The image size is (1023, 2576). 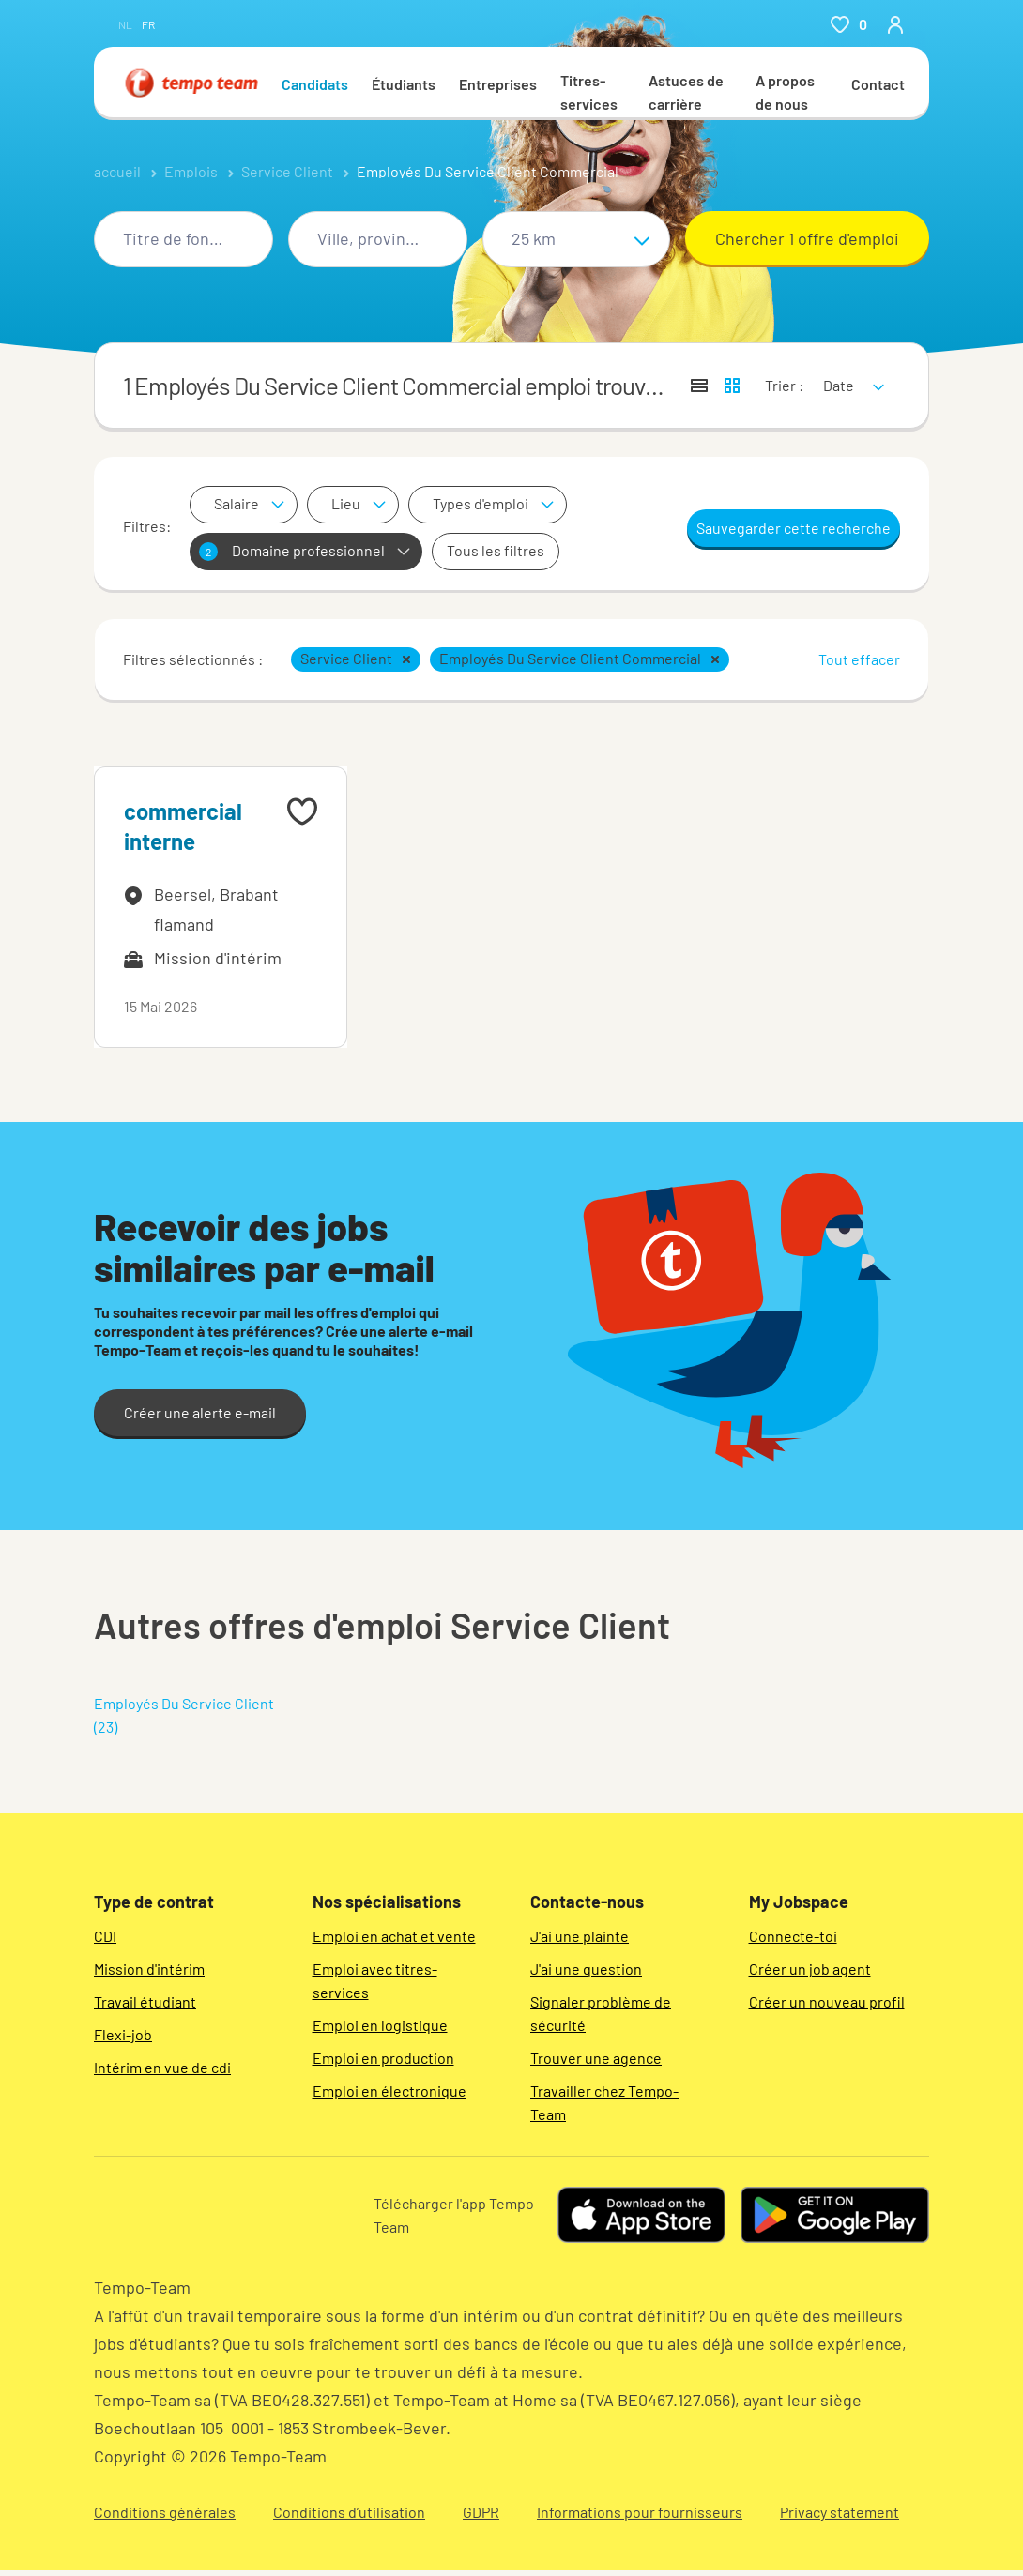 I want to click on [Add to favourites], so click(x=302, y=811).